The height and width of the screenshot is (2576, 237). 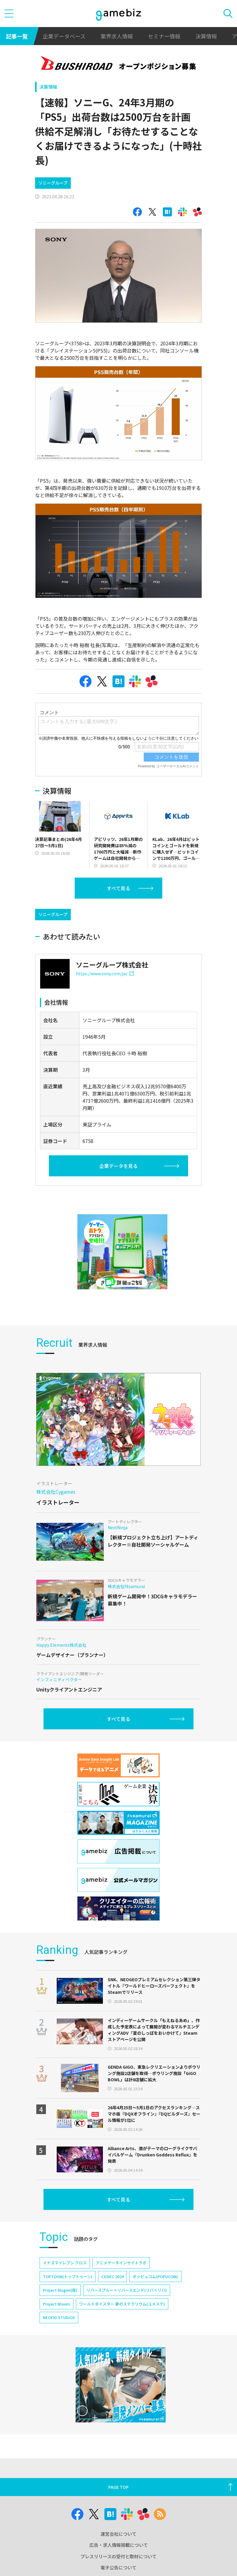 I want to click on リバースブルー×リバースエンド(リバ×リバ), so click(x=126, y=2308).